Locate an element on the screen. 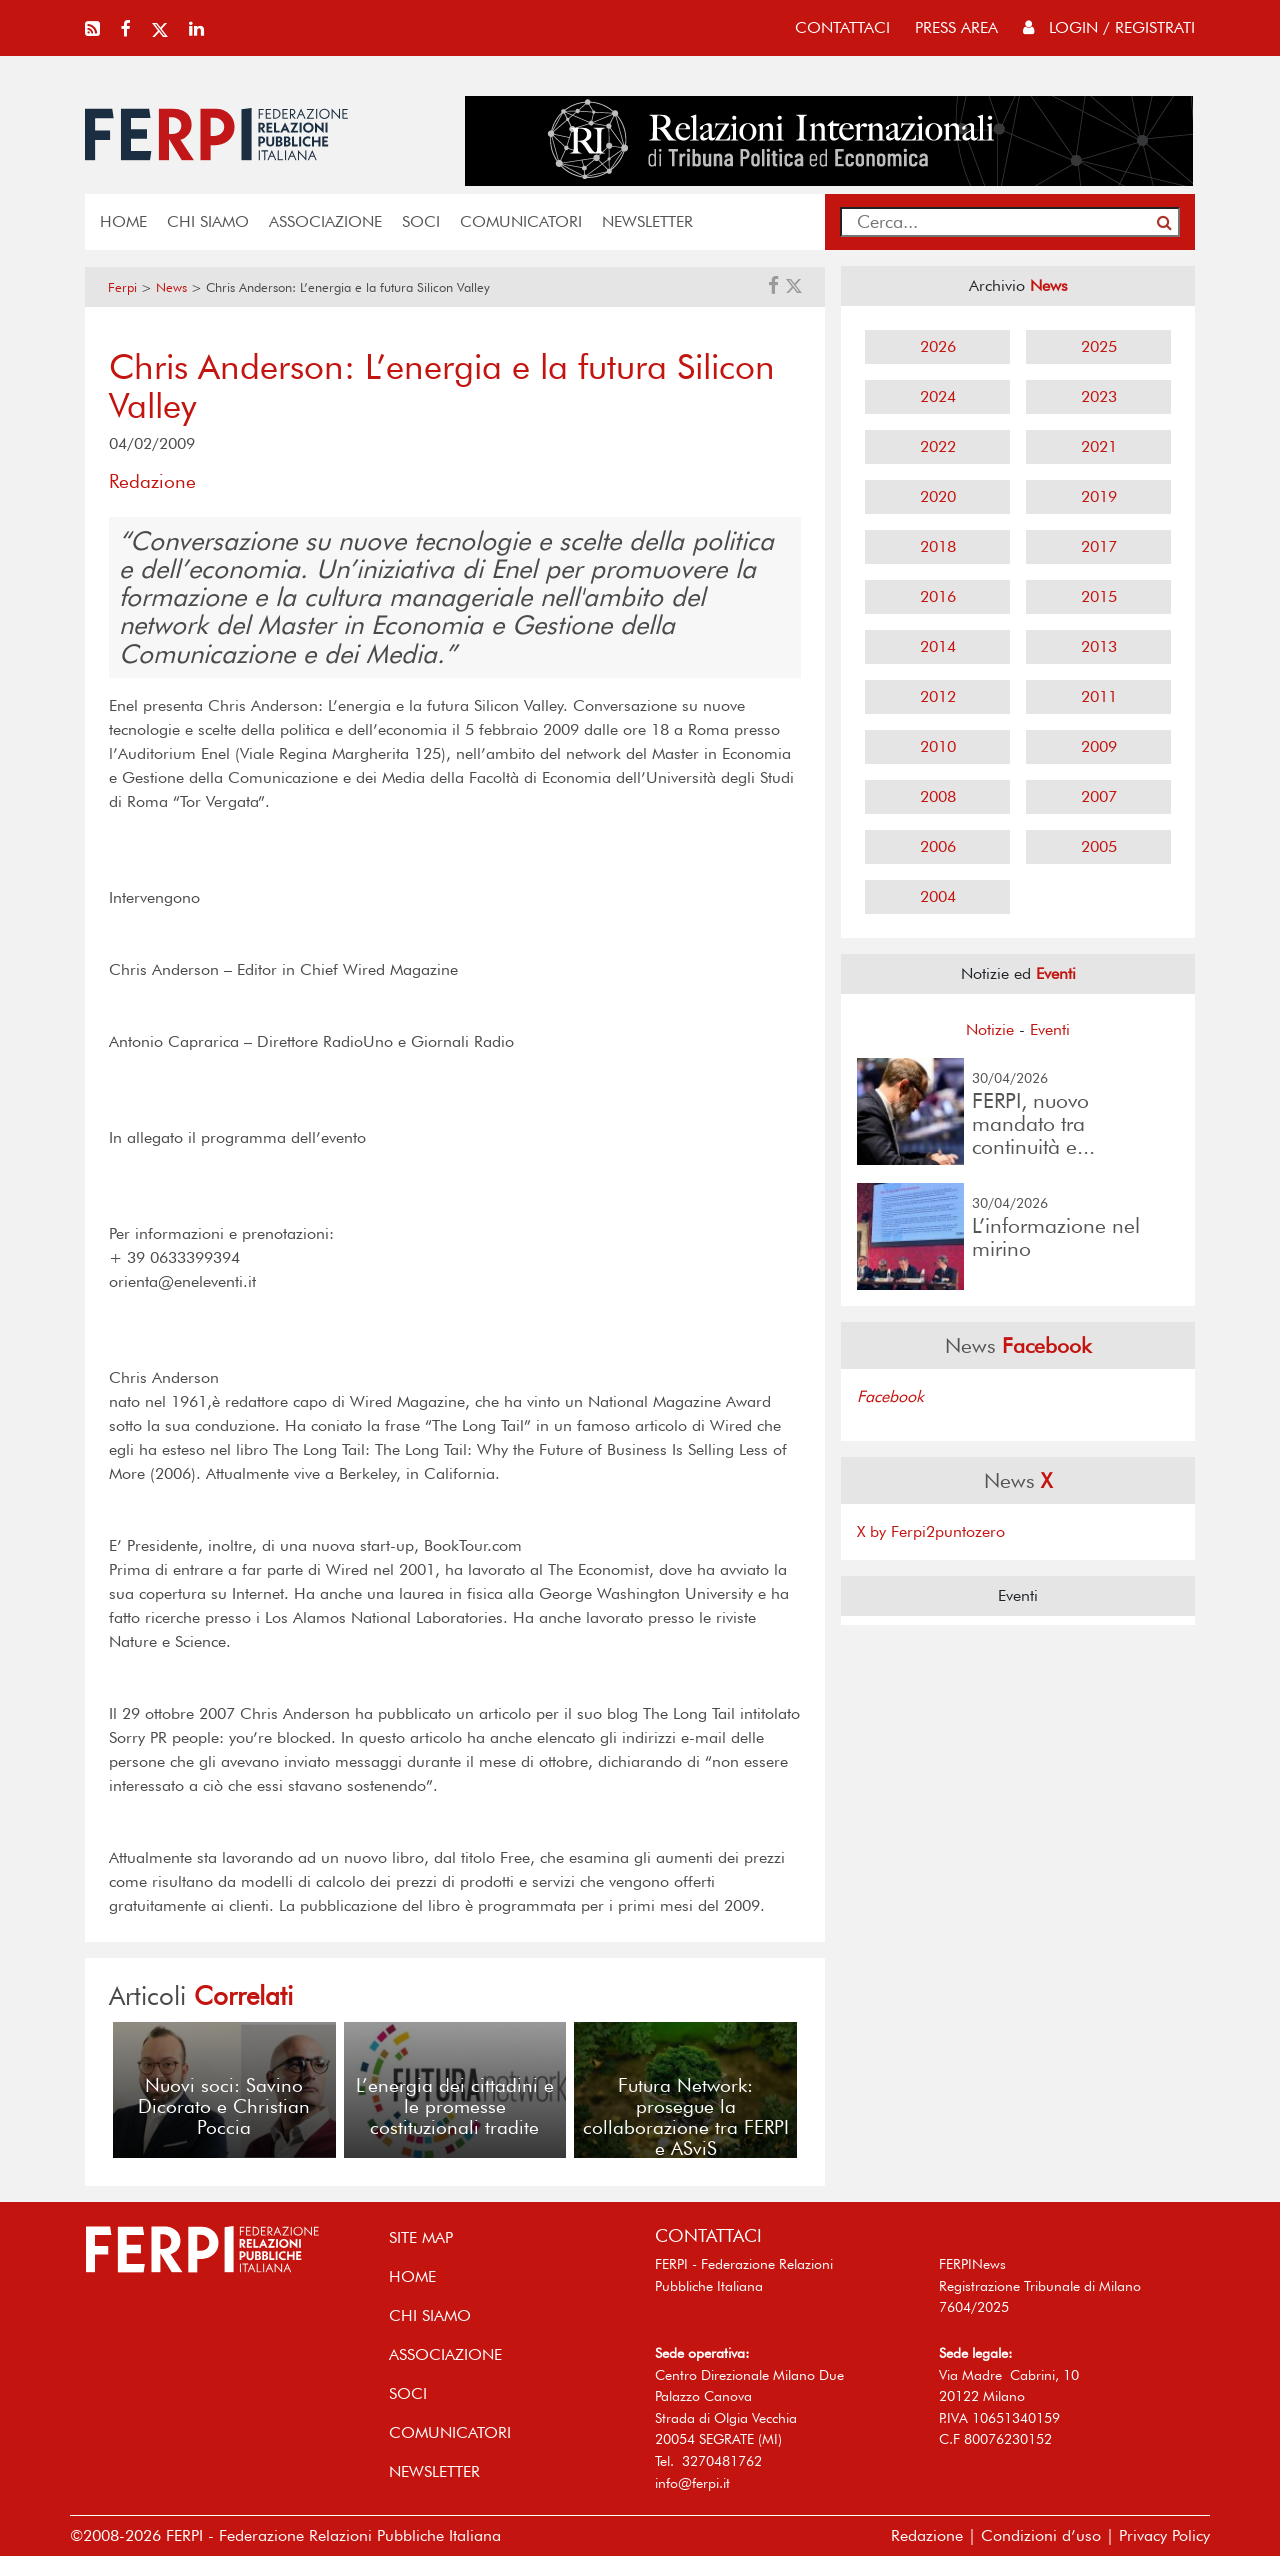  2008 is located at coordinates (938, 796).